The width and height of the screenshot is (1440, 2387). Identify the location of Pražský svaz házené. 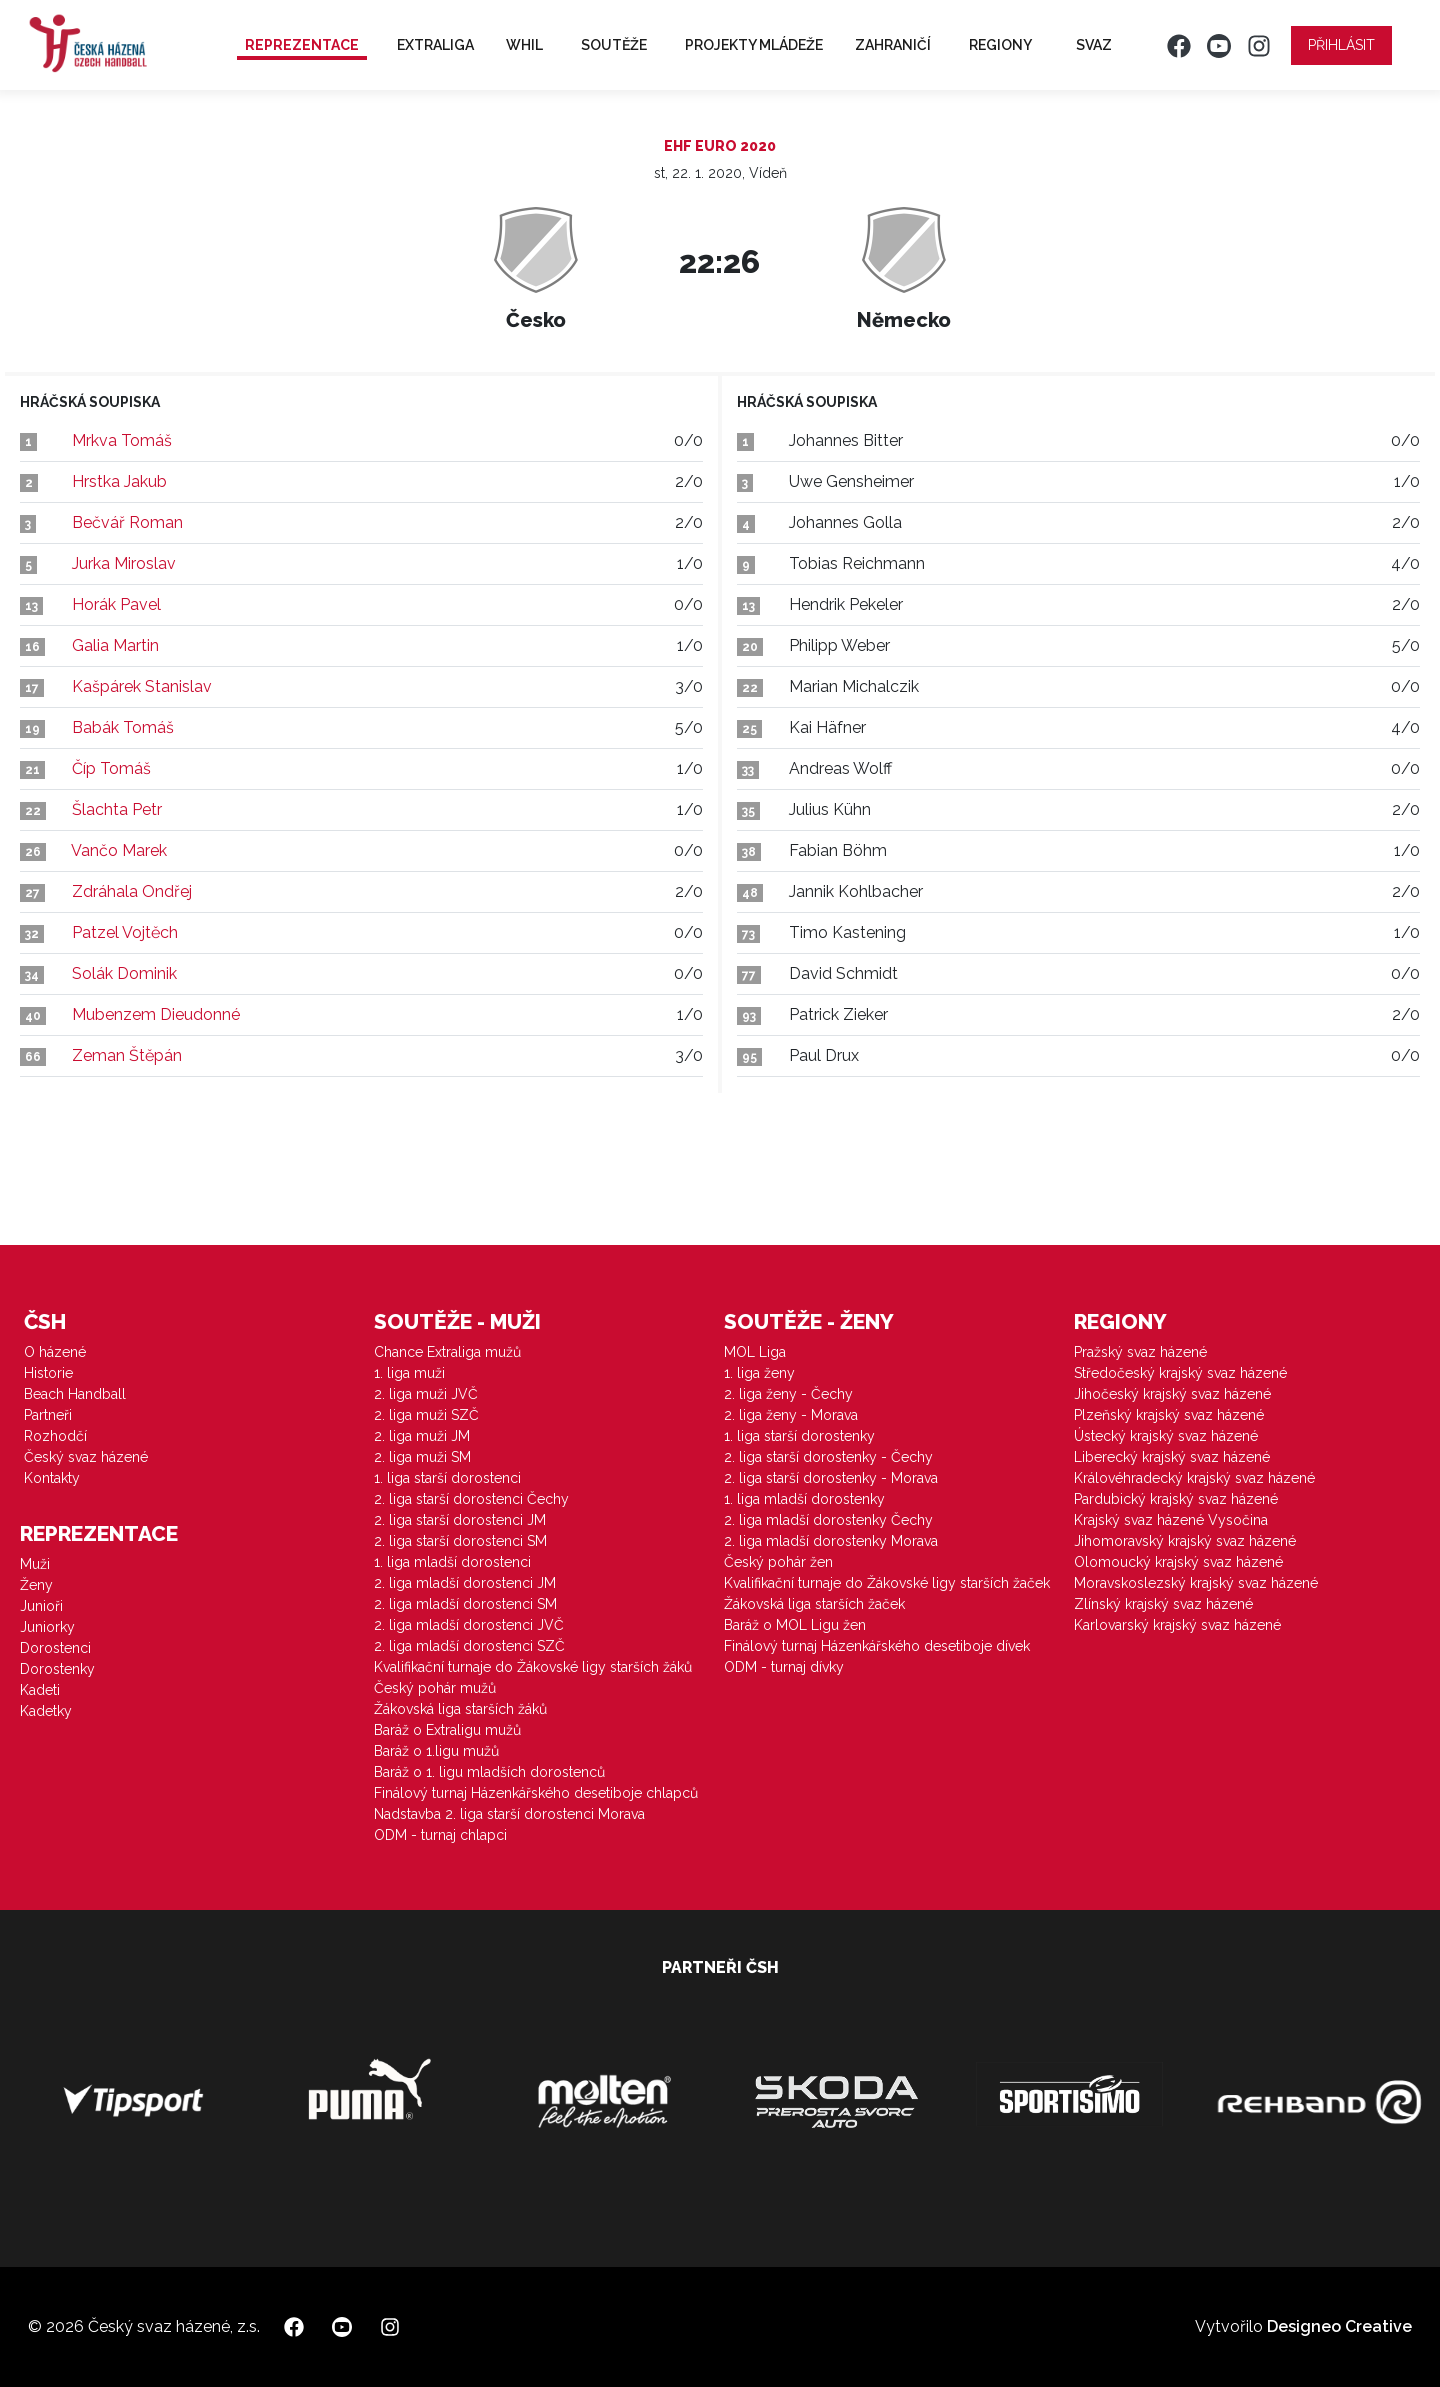
(1140, 1352).